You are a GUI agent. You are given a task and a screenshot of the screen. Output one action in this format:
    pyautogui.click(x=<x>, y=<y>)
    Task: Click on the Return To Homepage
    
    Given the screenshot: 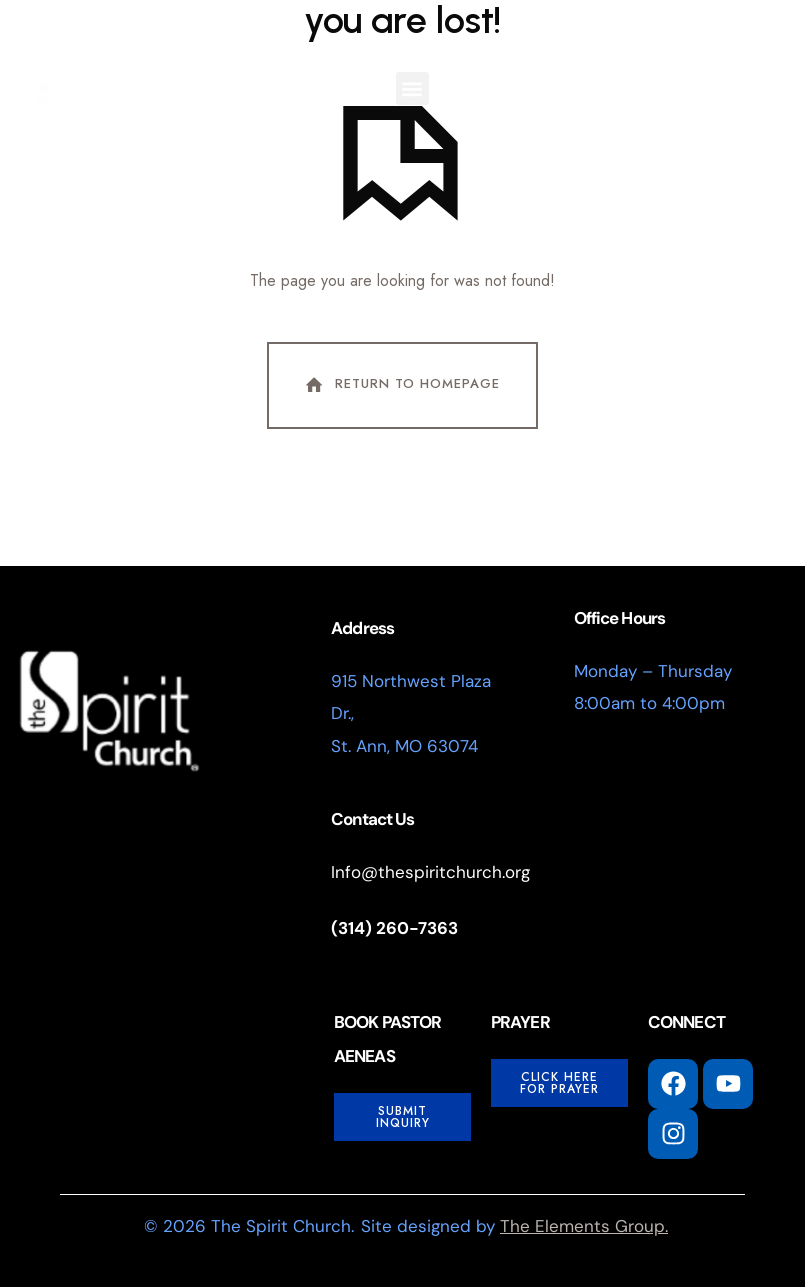 What is the action you would take?
    pyautogui.click(x=401, y=386)
    